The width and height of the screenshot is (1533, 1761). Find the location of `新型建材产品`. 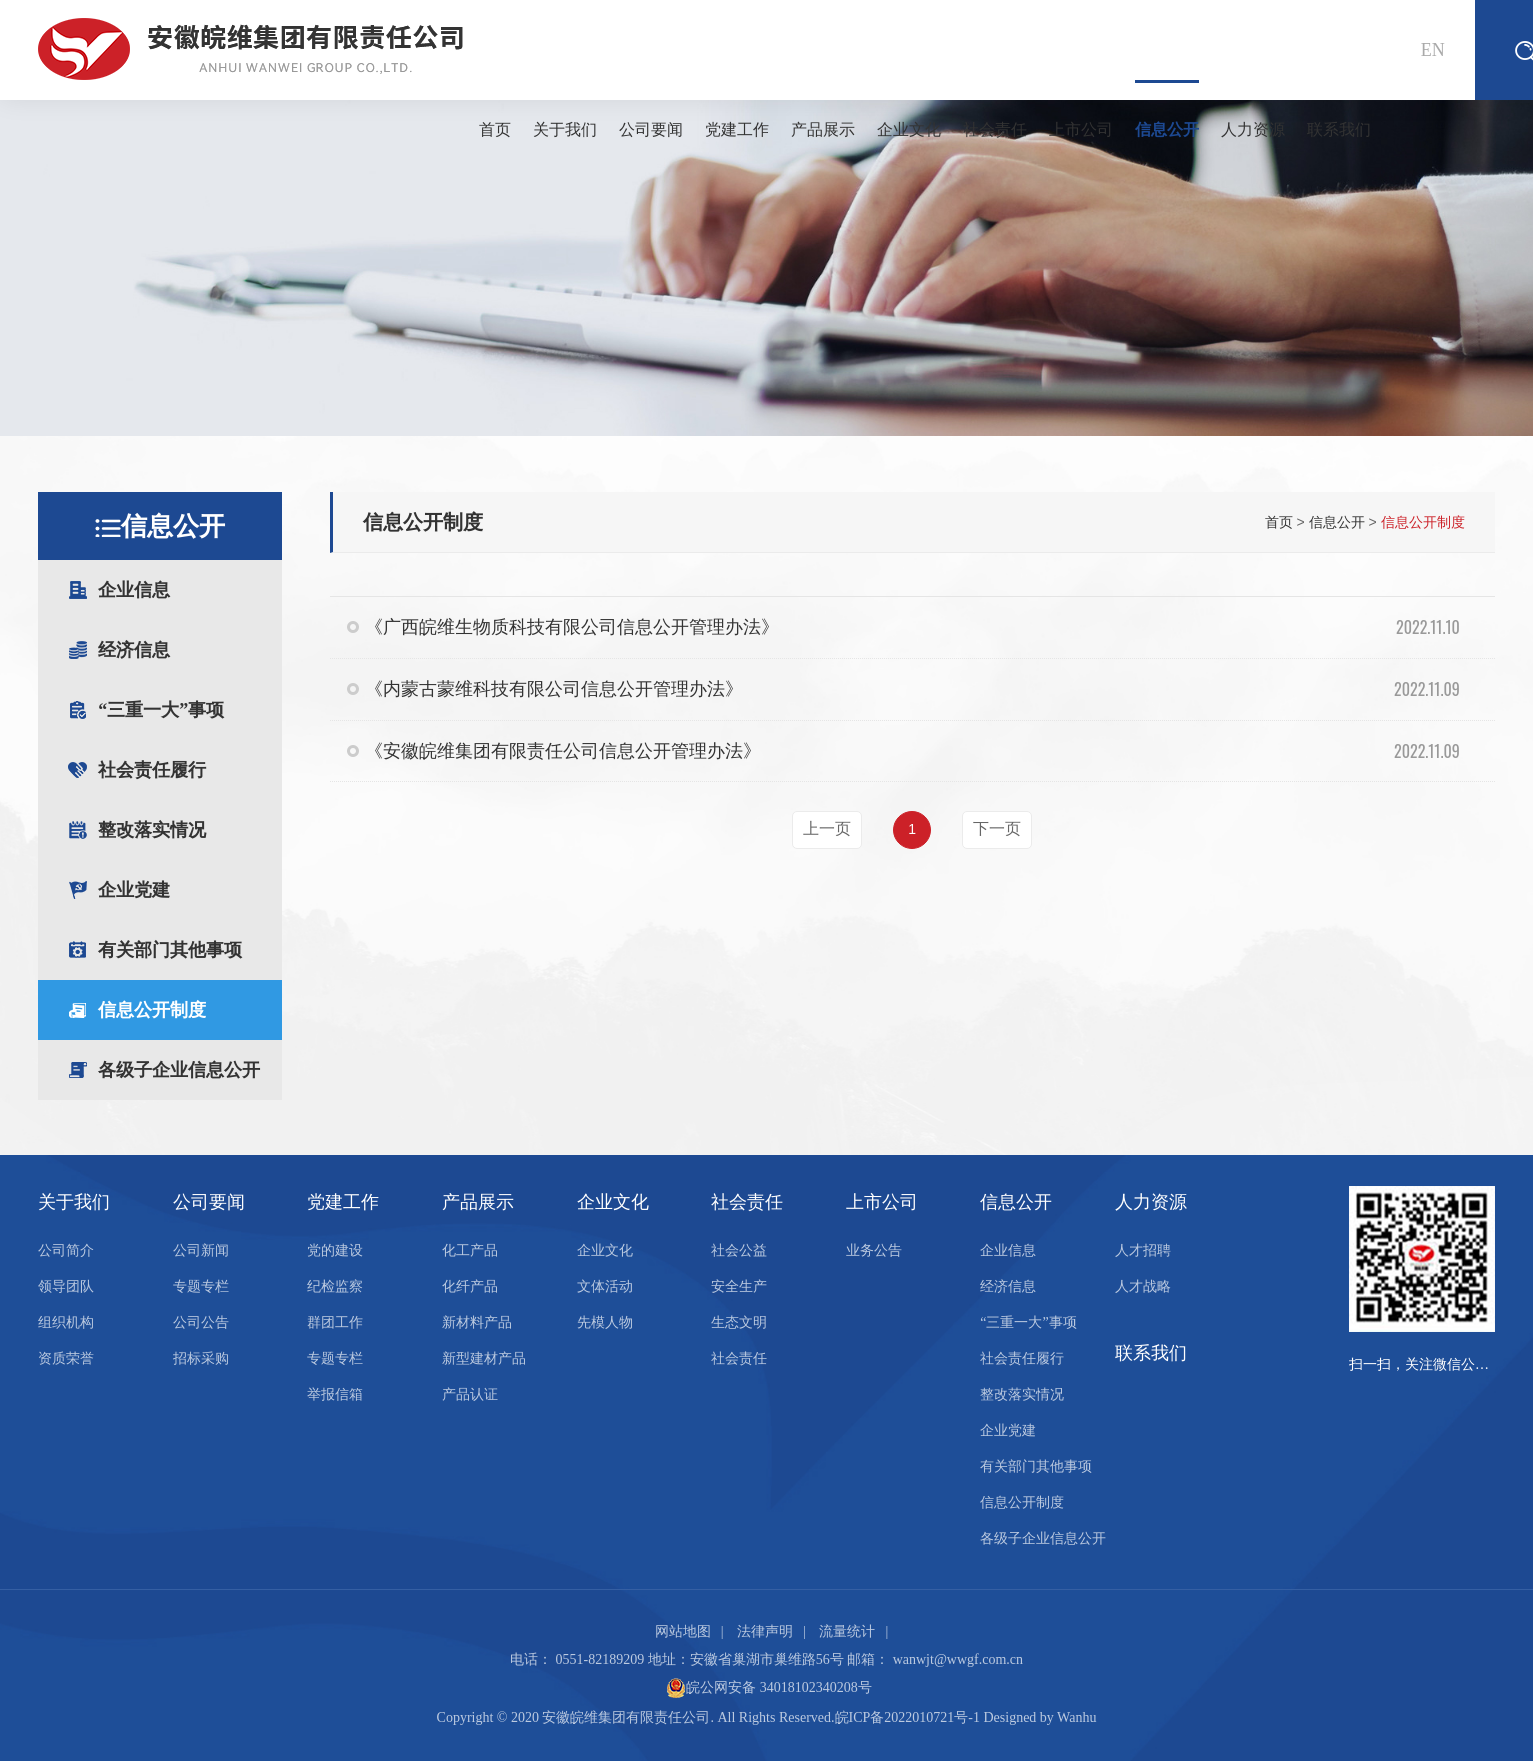

新型建材产品 is located at coordinates (484, 1358).